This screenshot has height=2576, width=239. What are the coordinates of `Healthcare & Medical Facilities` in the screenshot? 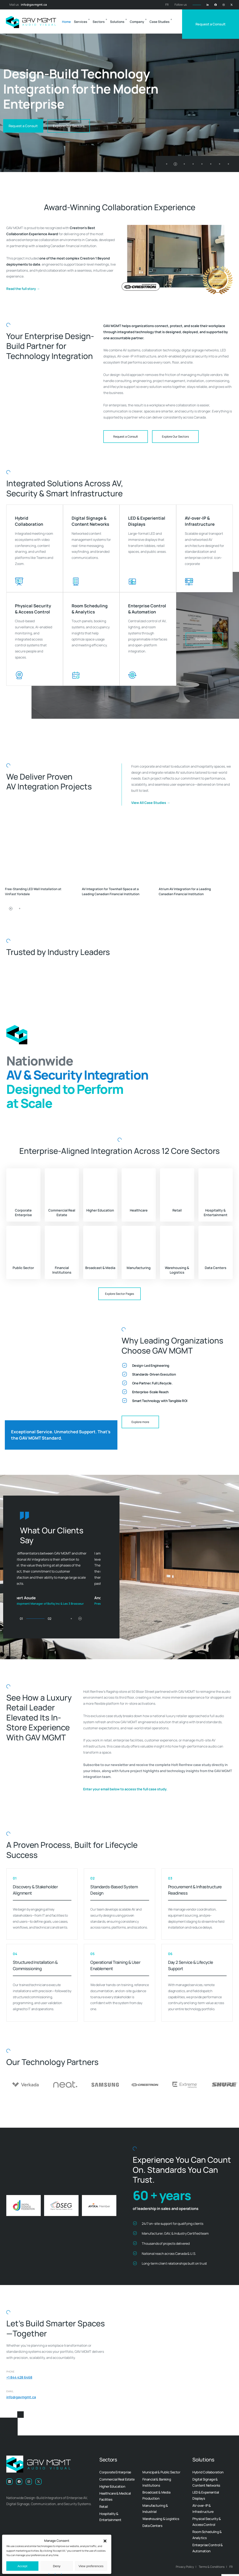 It's located at (115, 2496).